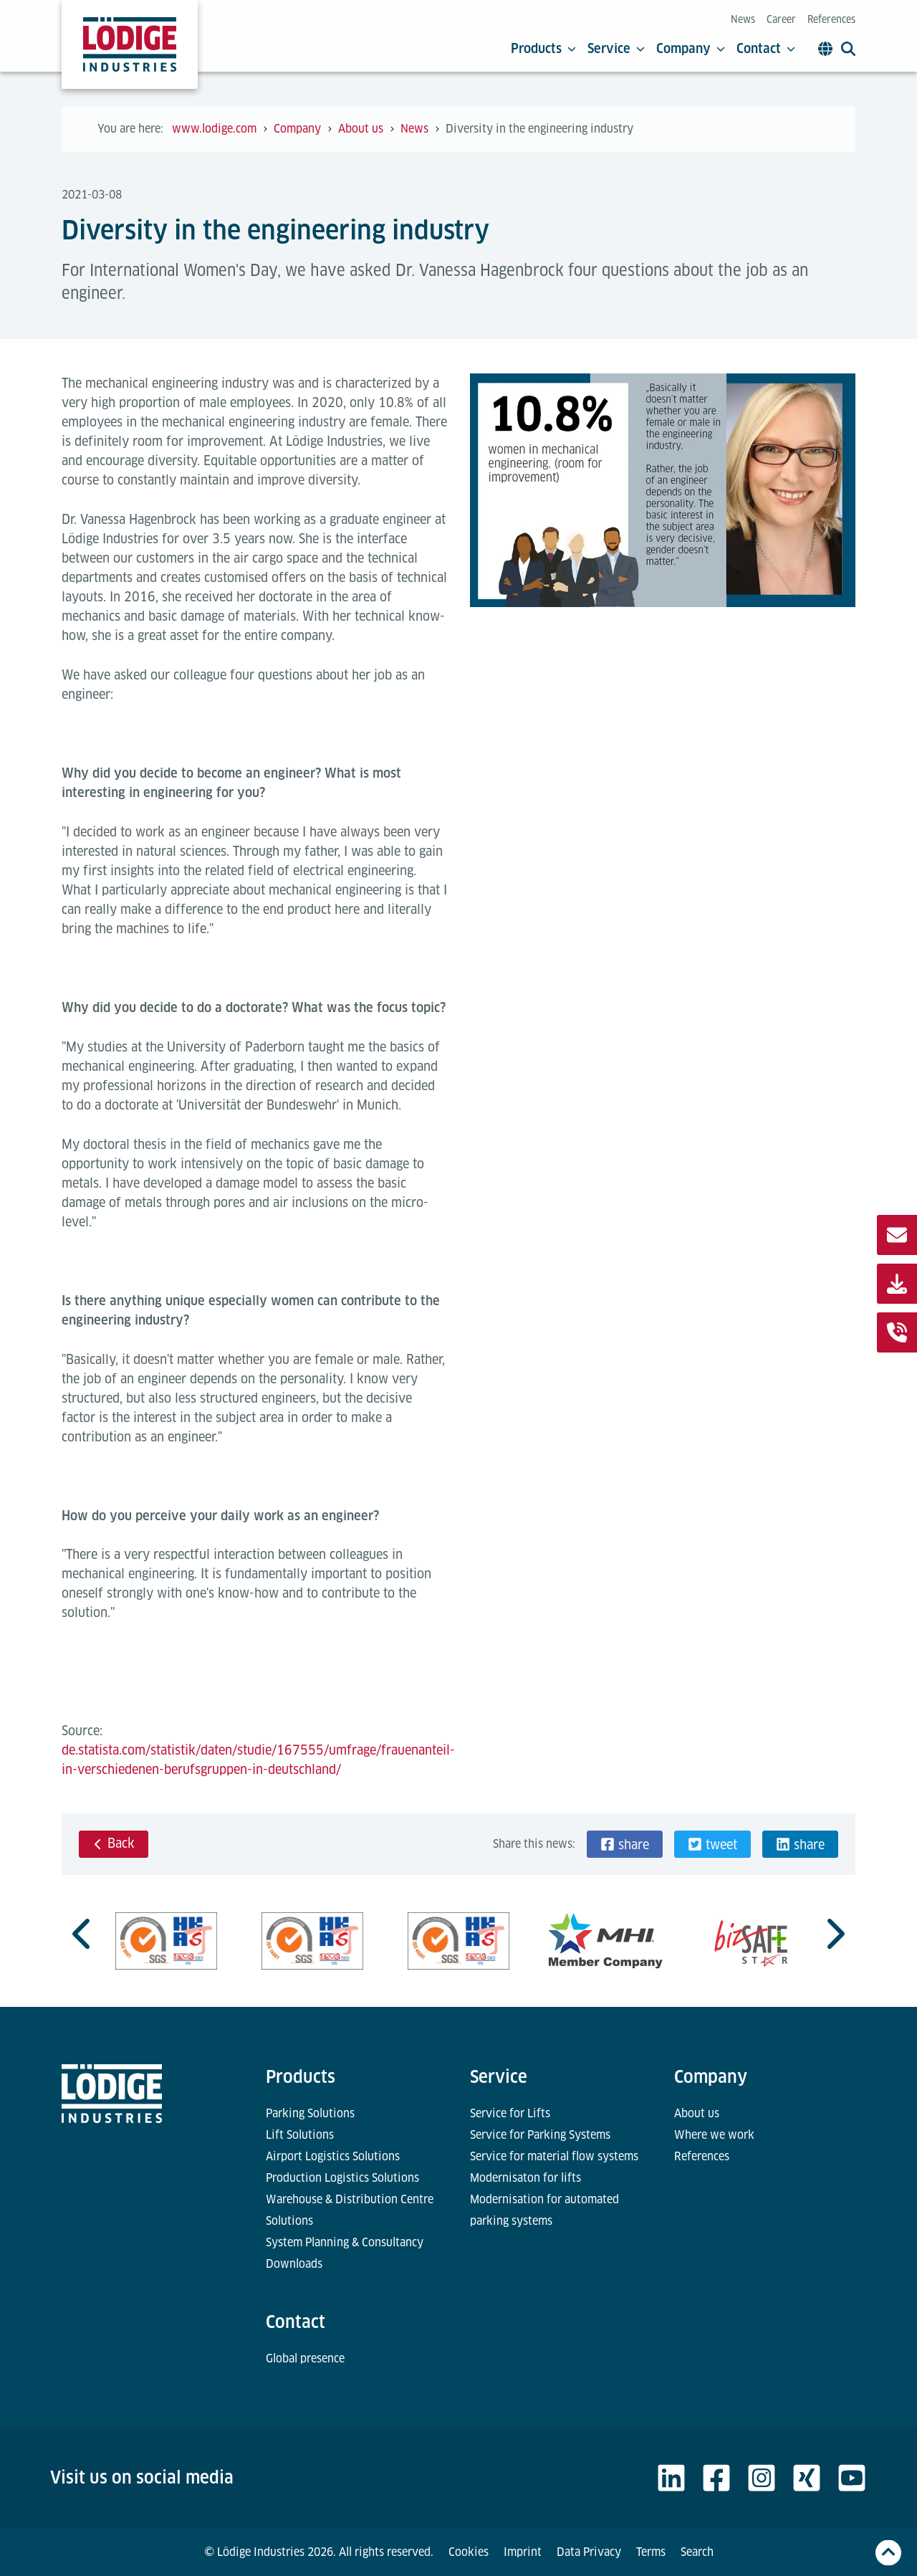  I want to click on Cookies, so click(468, 2552).